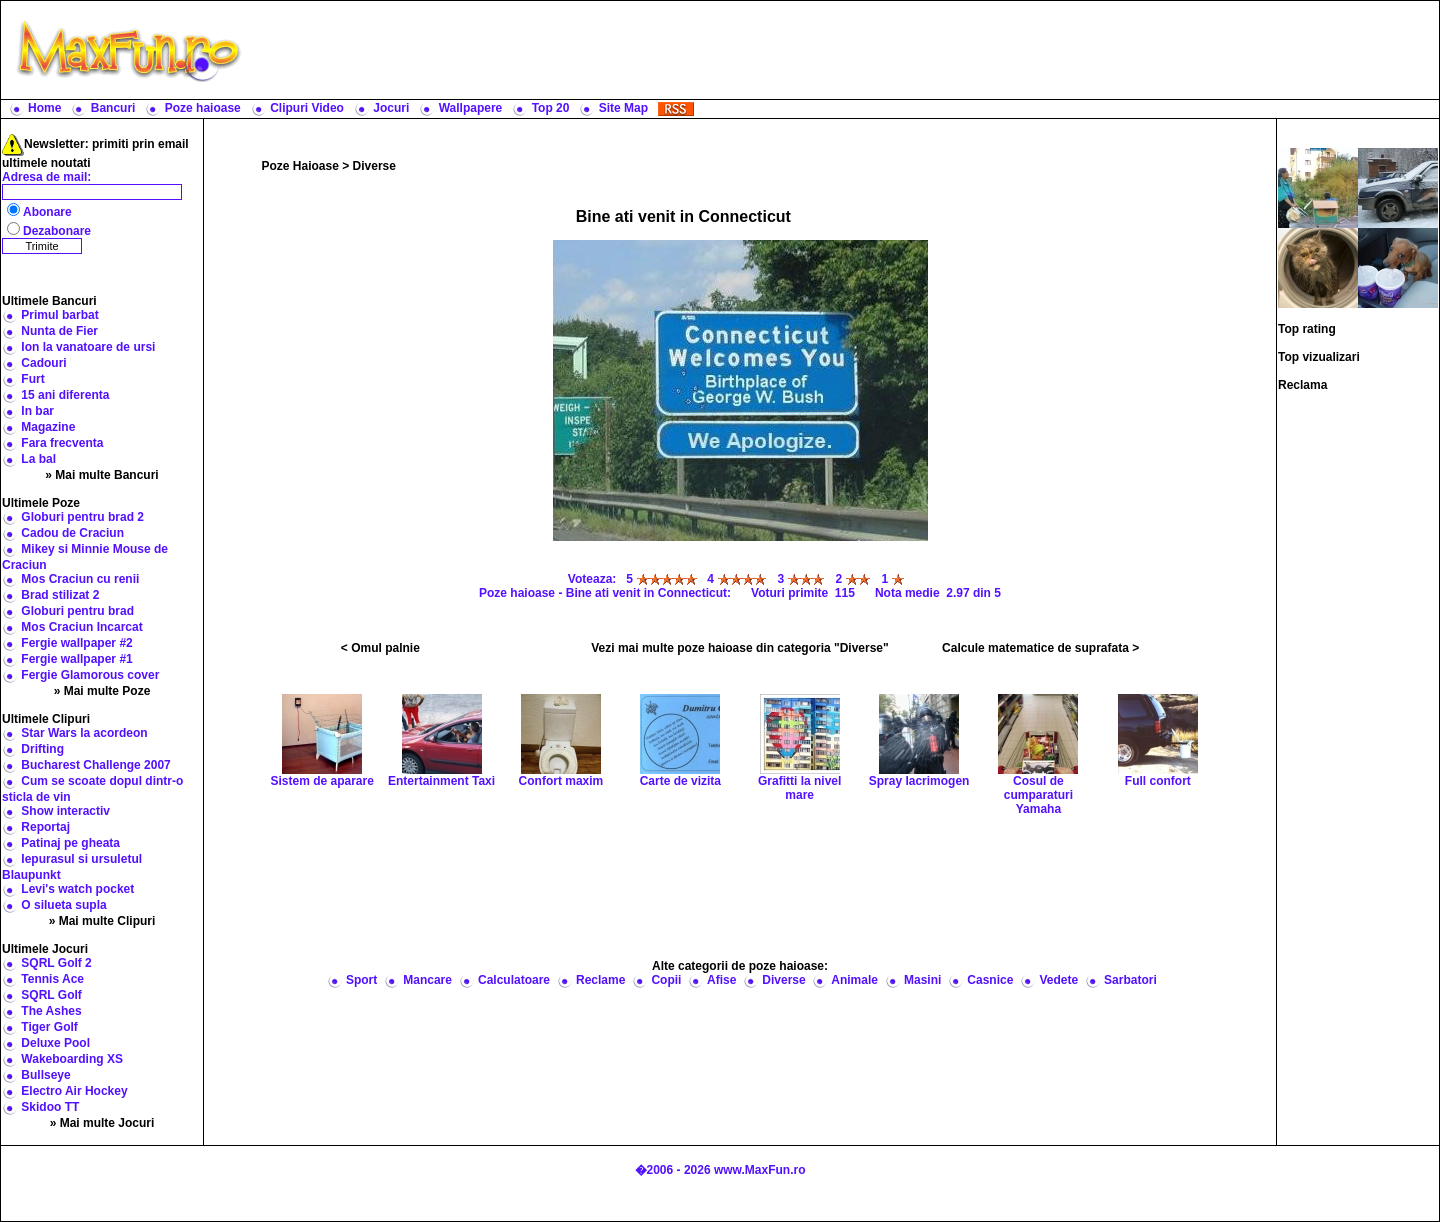  Describe the element at coordinates (51, 1011) in the screenshot. I see `The Ashes` at that location.